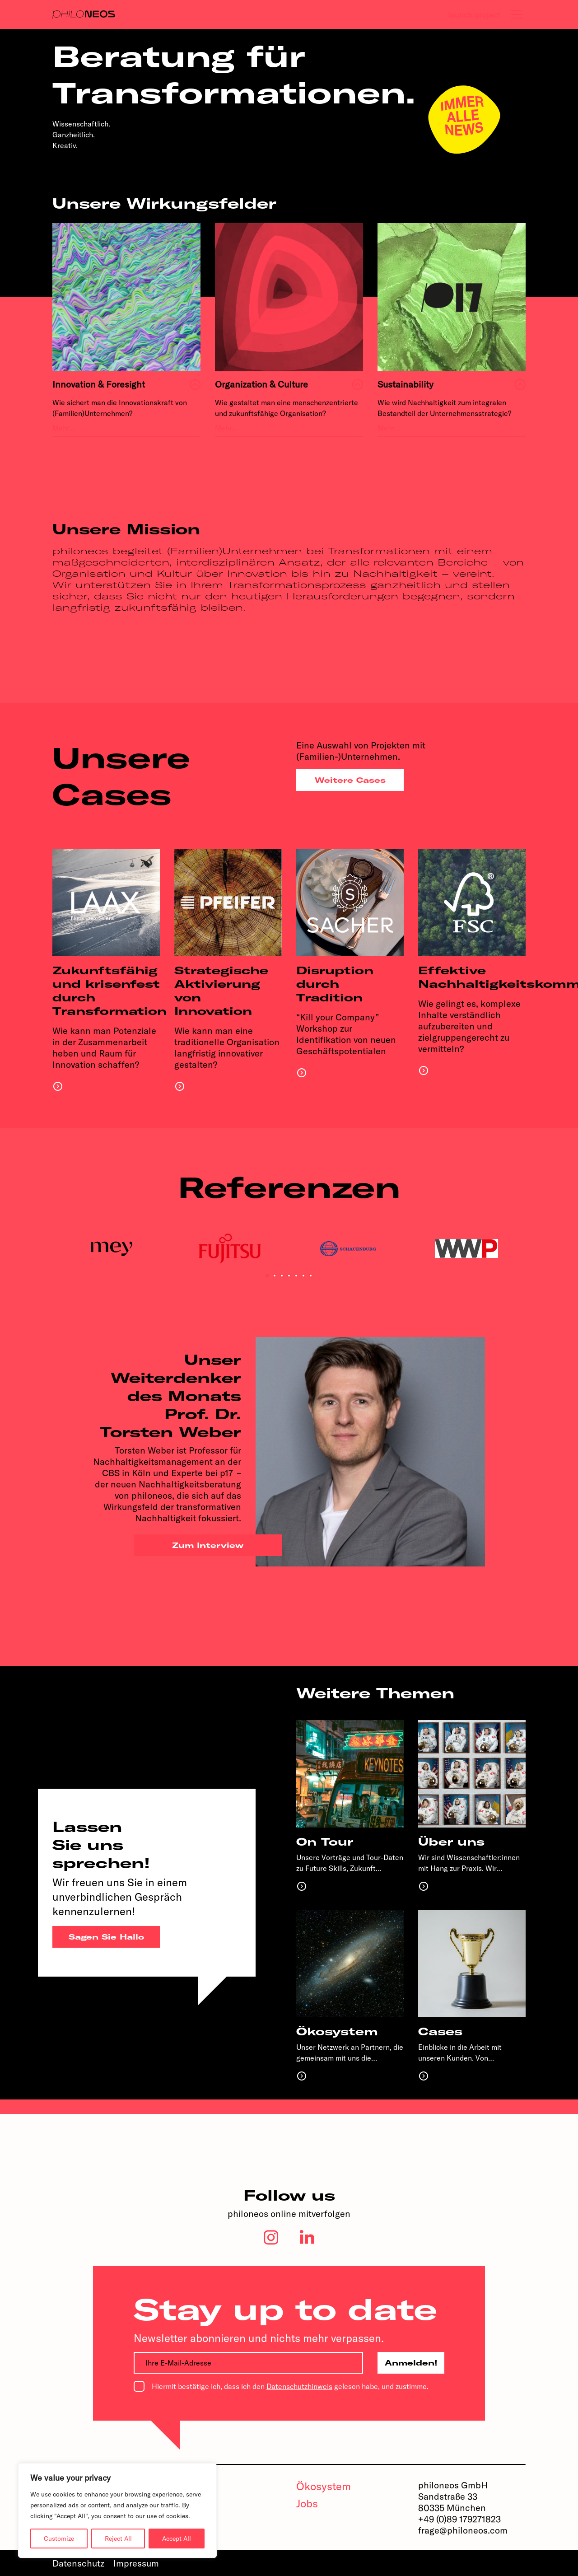 The image size is (578, 2576). I want to click on [region], so click(117, 2510).